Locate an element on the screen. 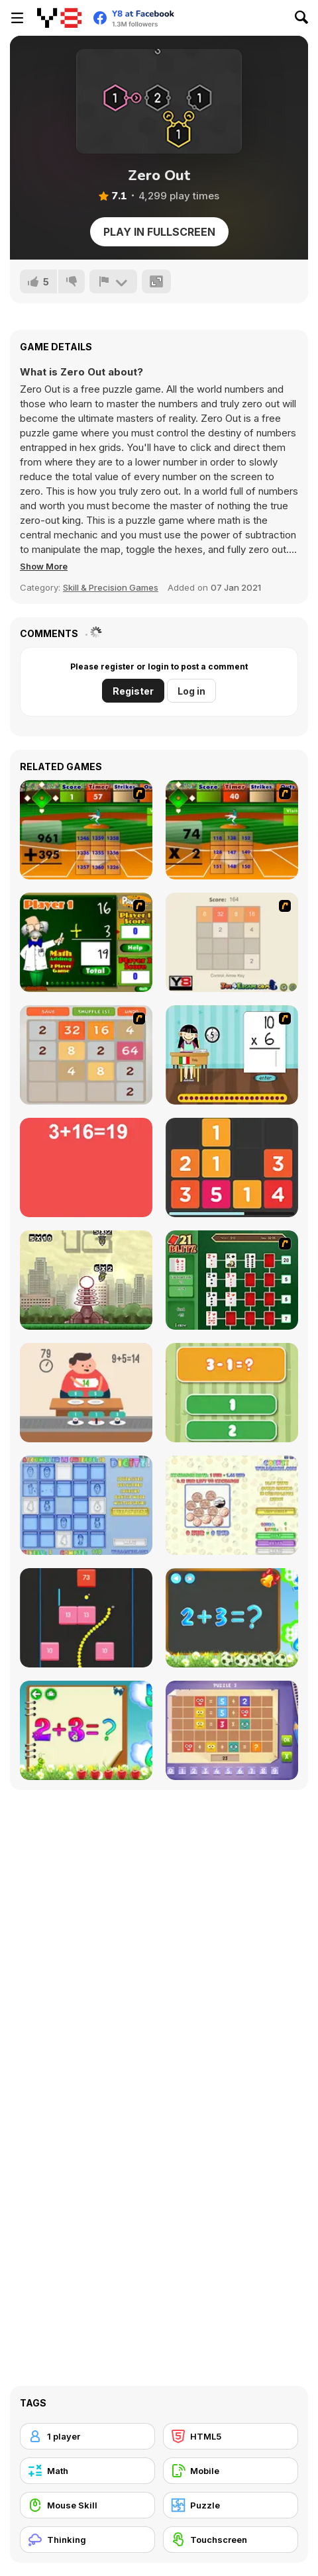  [1 player] is located at coordinates (87, 2436).